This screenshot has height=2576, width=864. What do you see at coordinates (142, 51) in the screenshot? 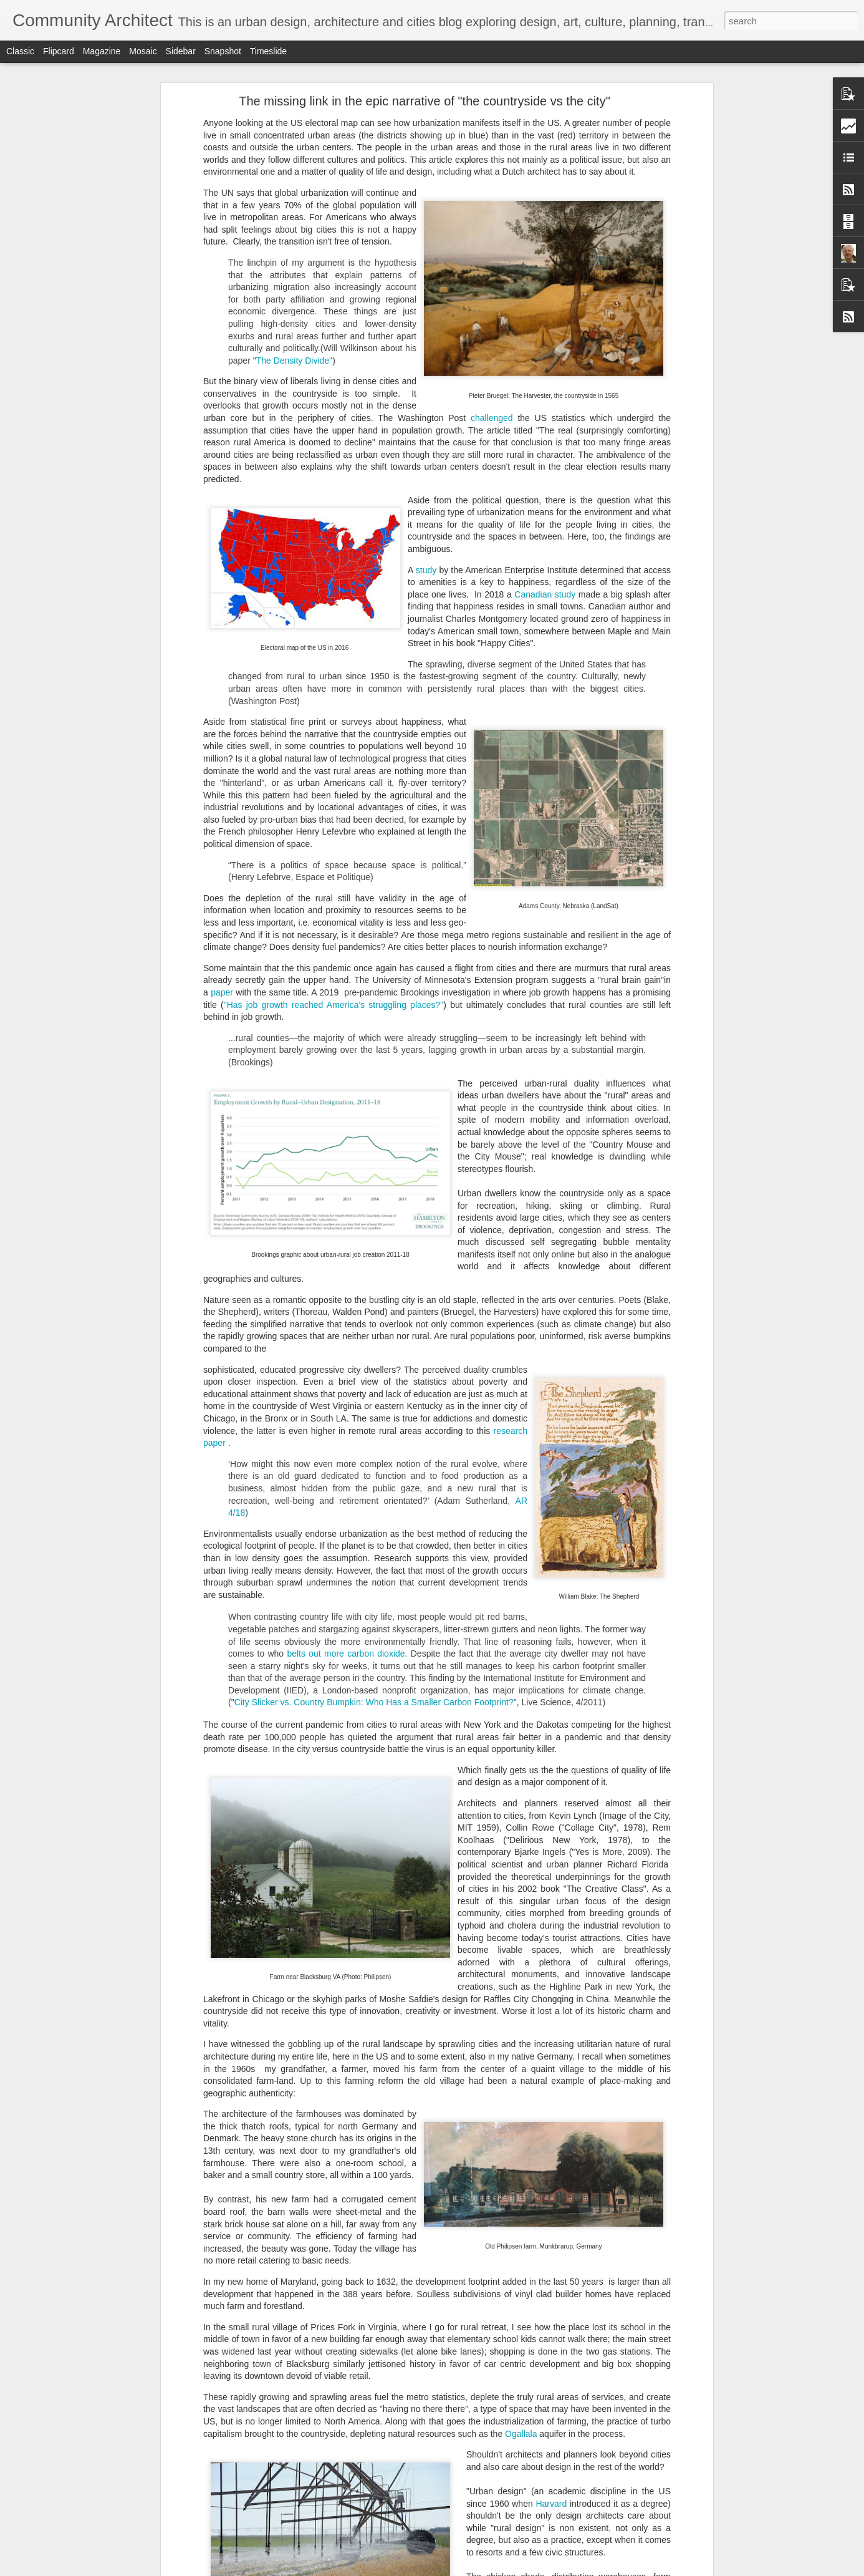
I see `Mosaic` at bounding box center [142, 51].